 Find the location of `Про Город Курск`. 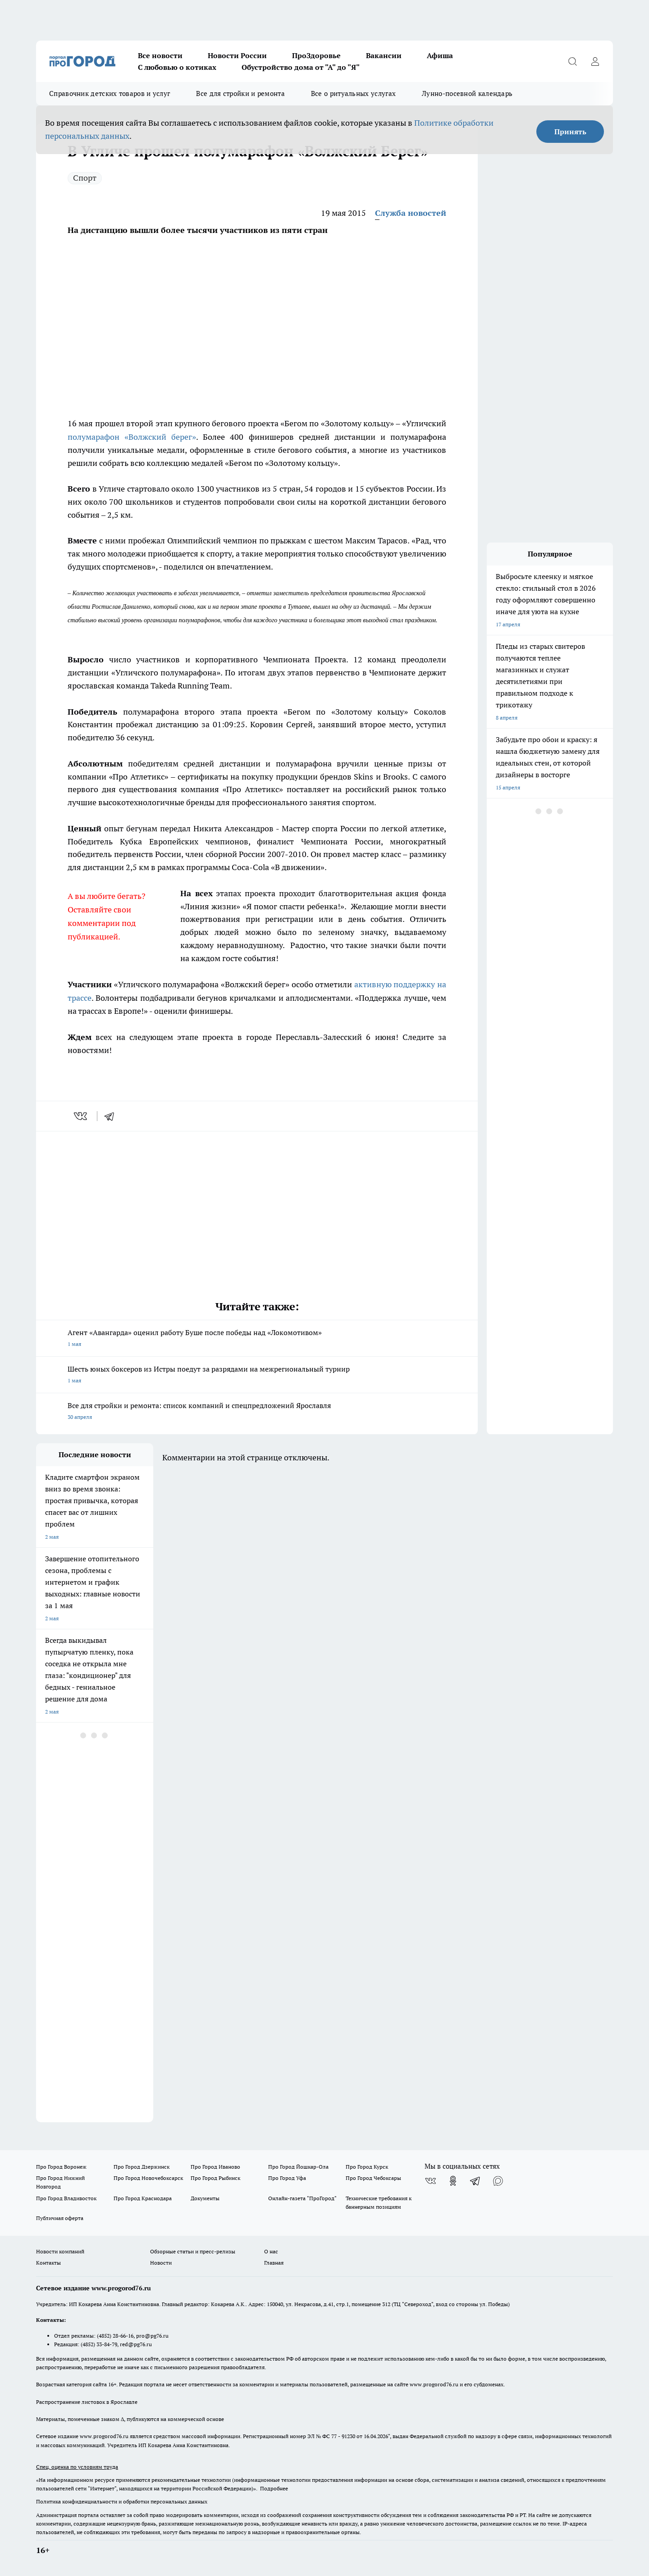

Про Город Курск is located at coordinates (367, 2166).